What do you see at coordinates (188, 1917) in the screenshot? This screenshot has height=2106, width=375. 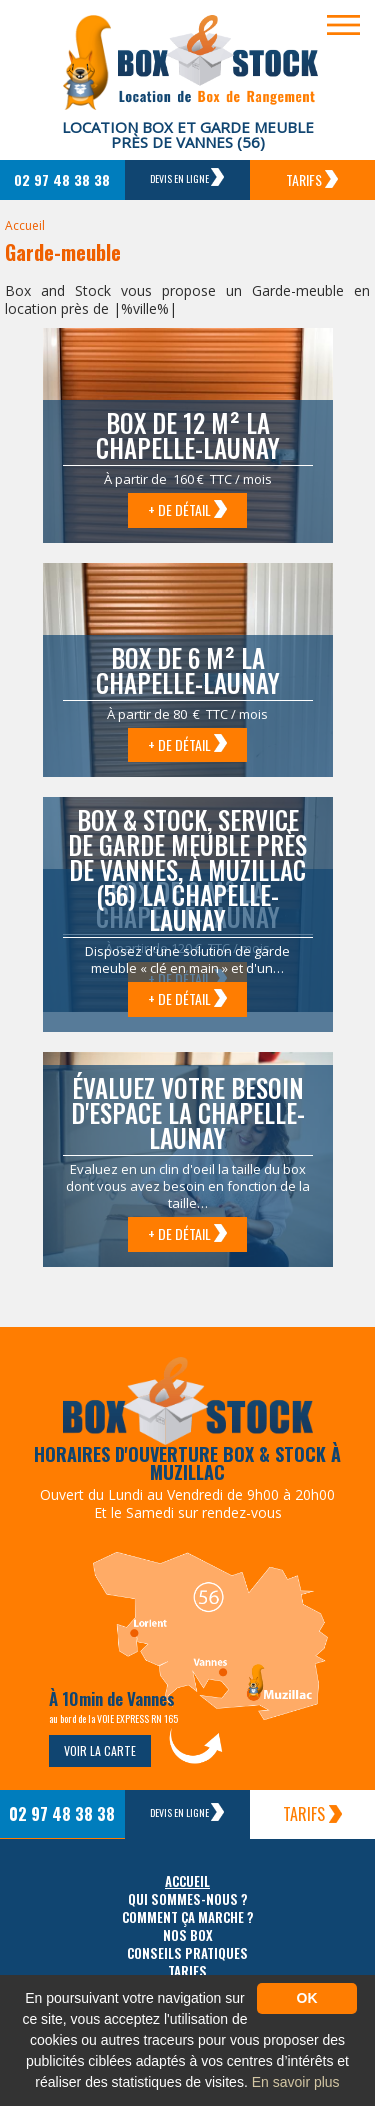 I see `Comment ça marche ?` at bounding box center [188, 1917].